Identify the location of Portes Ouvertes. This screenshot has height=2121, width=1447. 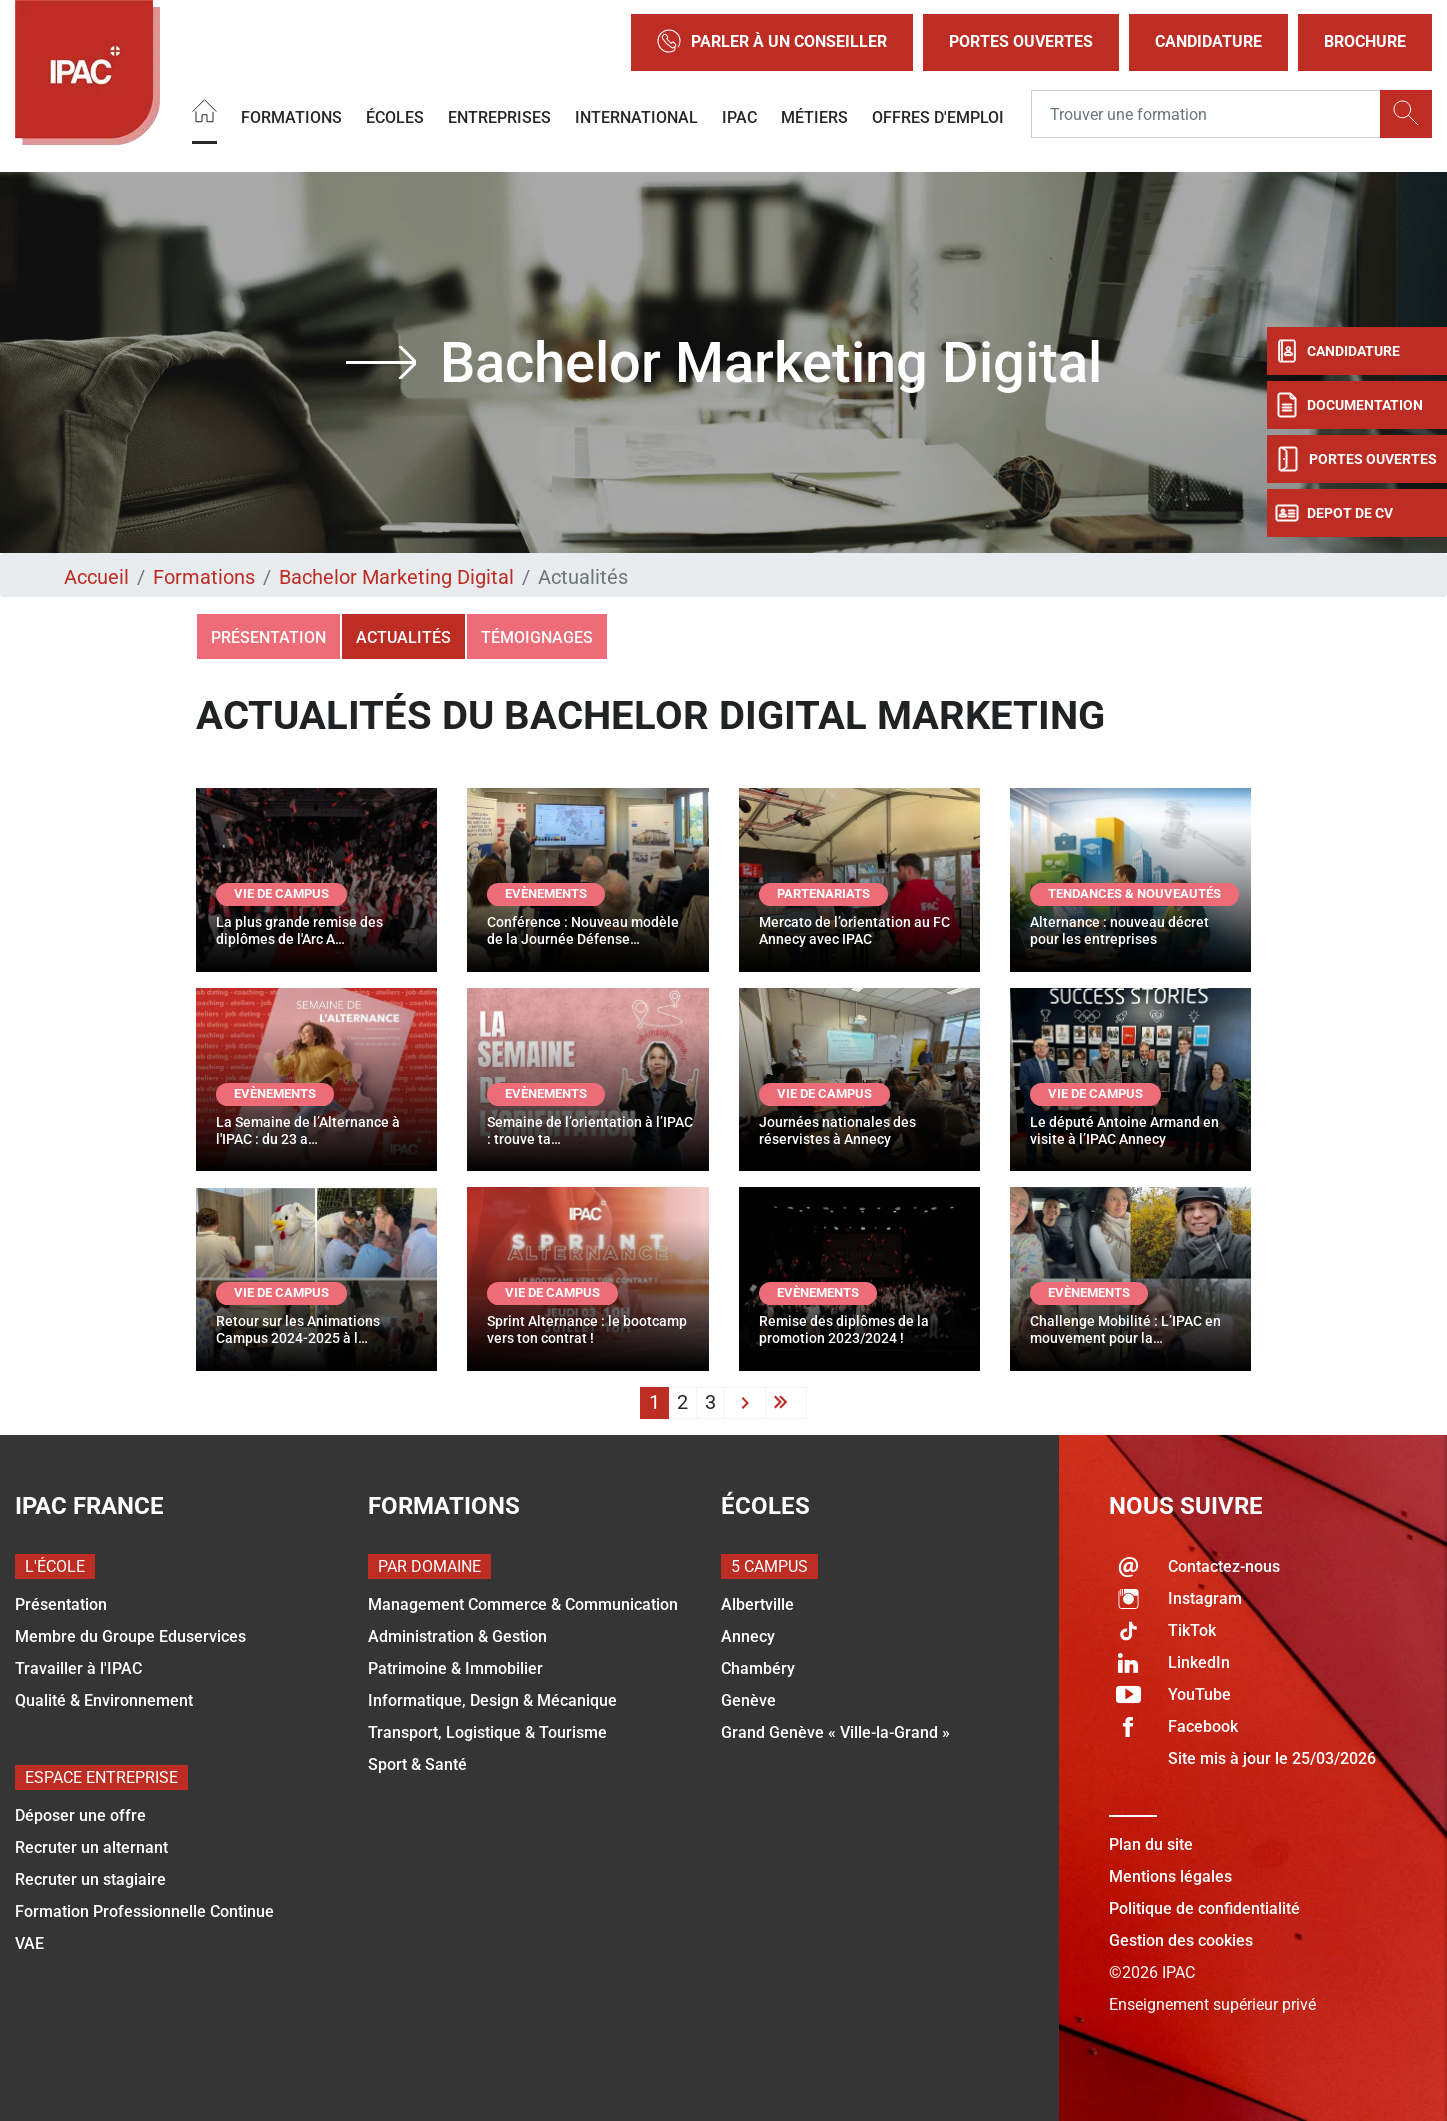
(1021, 41).